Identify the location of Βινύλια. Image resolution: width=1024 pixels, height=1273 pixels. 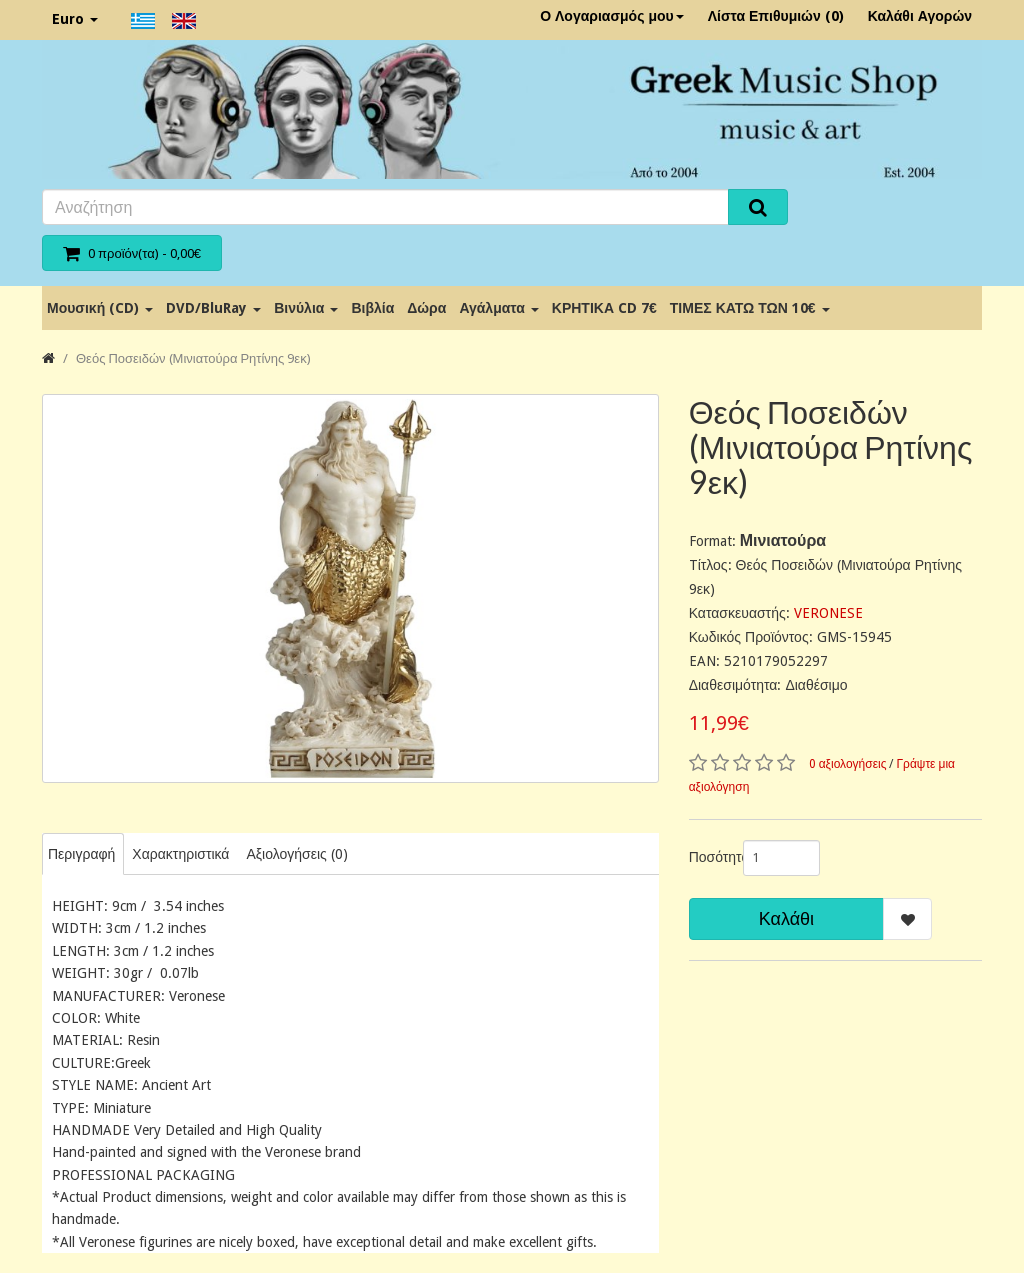
(306, 308).